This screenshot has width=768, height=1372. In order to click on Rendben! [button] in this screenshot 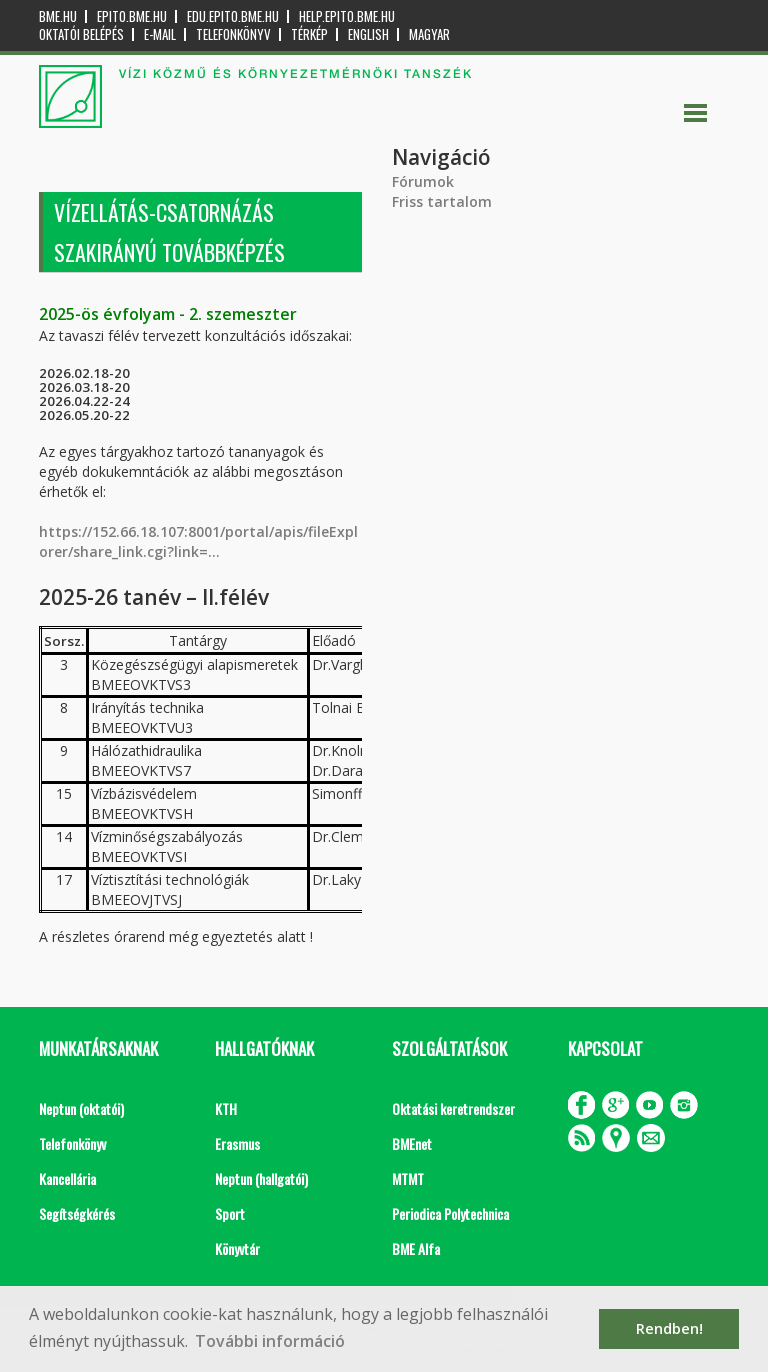, I will do `click(669, 1328)`.